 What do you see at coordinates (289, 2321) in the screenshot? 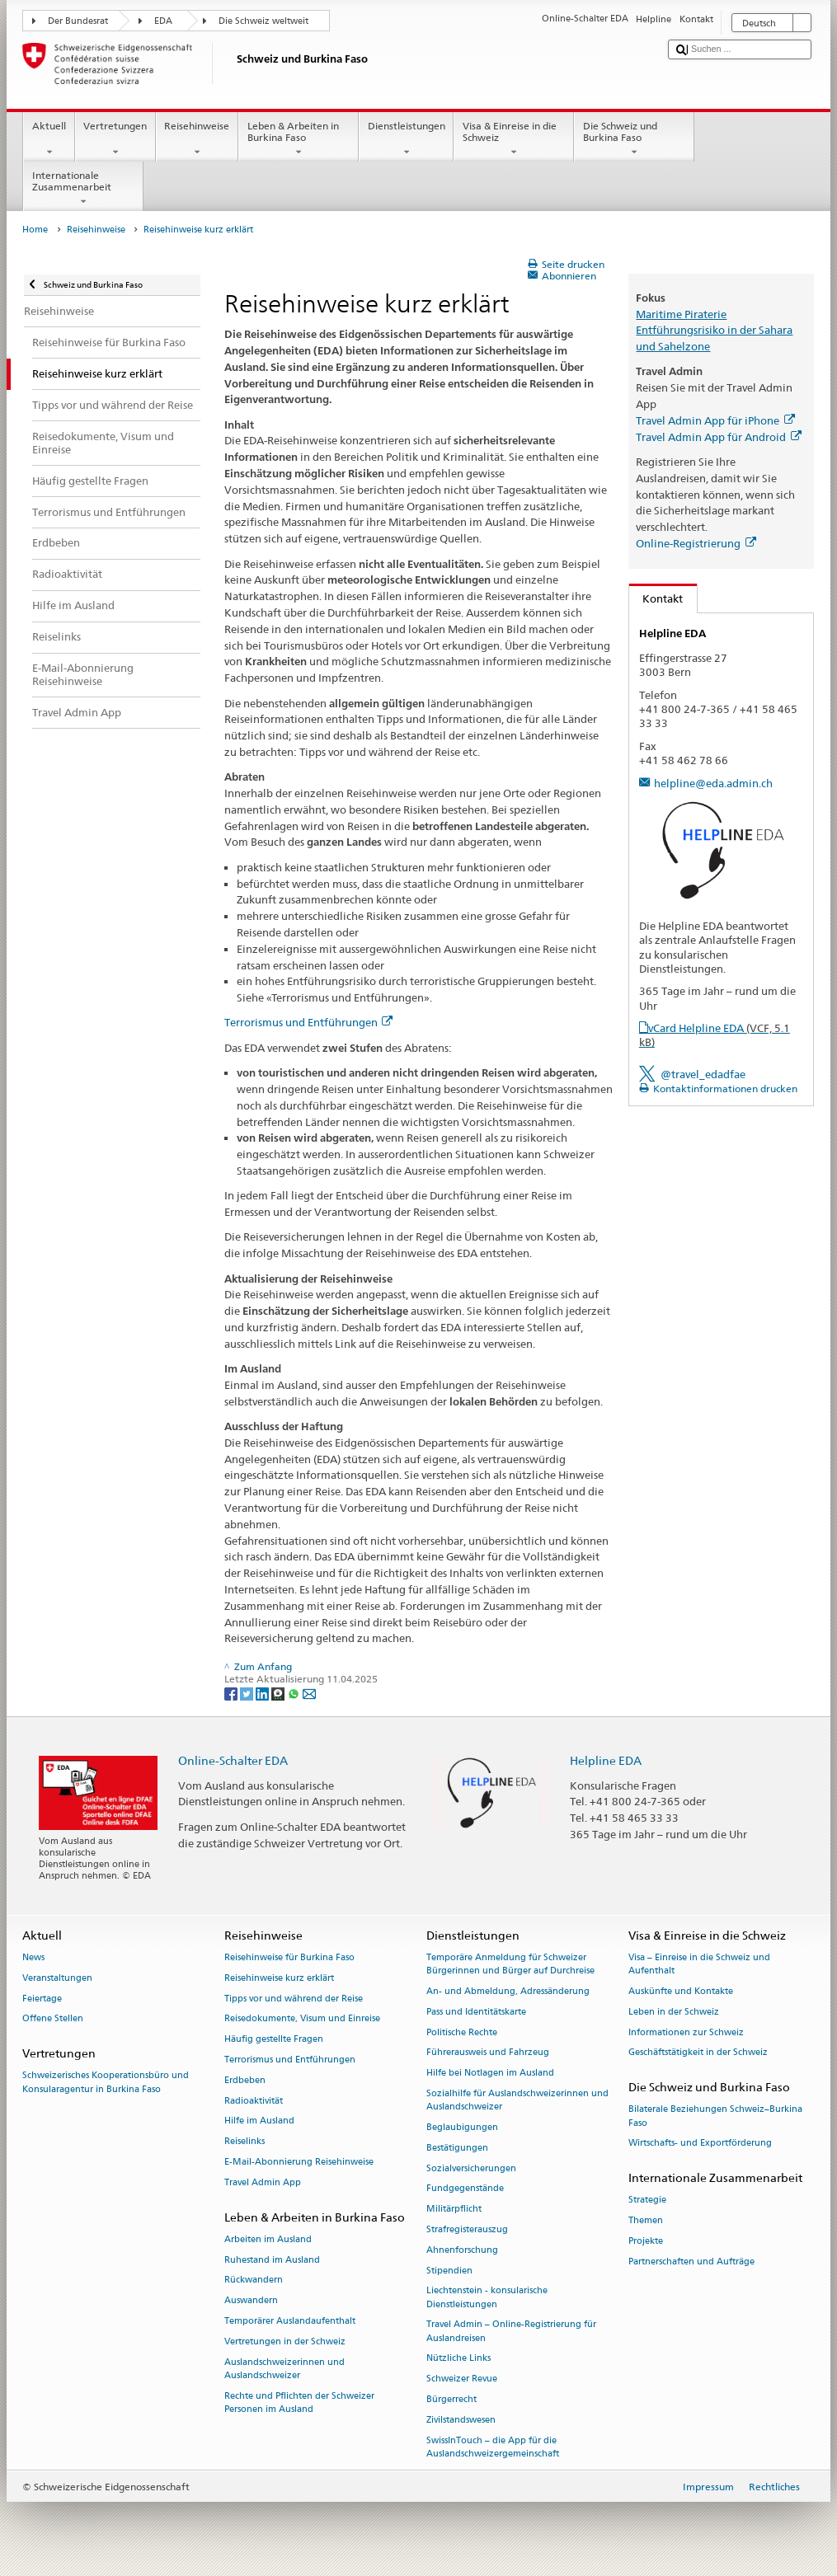
I see `Temporärer Auslandaufenthalt` at bounding box center [289, 2321].